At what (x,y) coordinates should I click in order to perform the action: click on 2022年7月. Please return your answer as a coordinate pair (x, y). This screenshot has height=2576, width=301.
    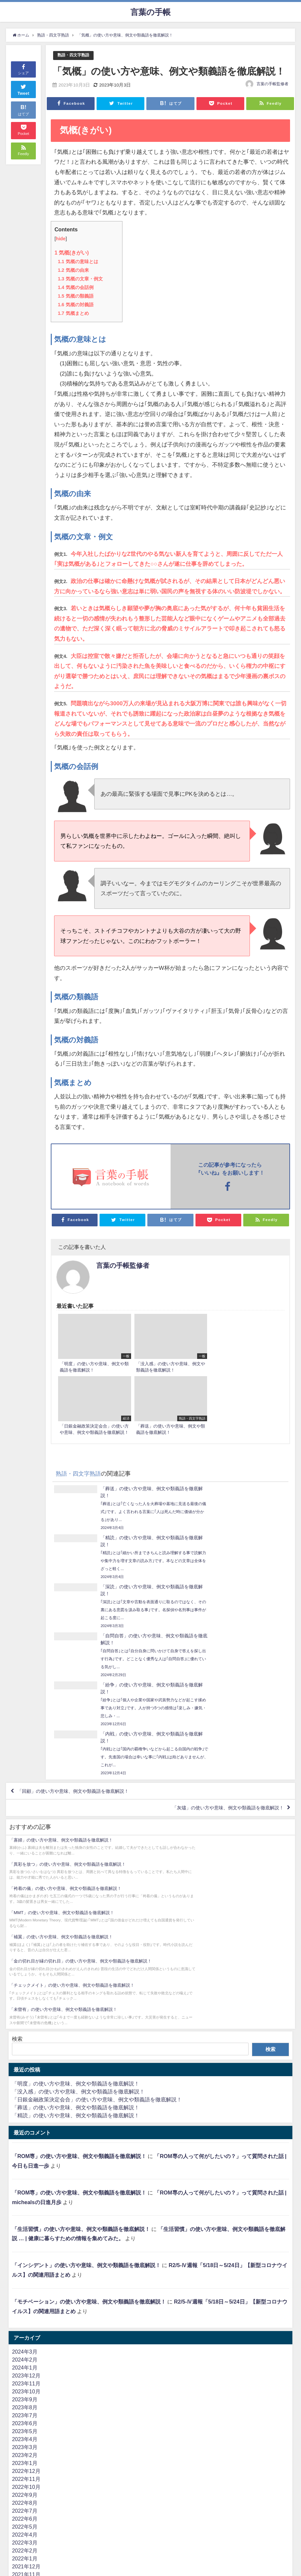
    Looking at the image, I should click on (25, 2233).